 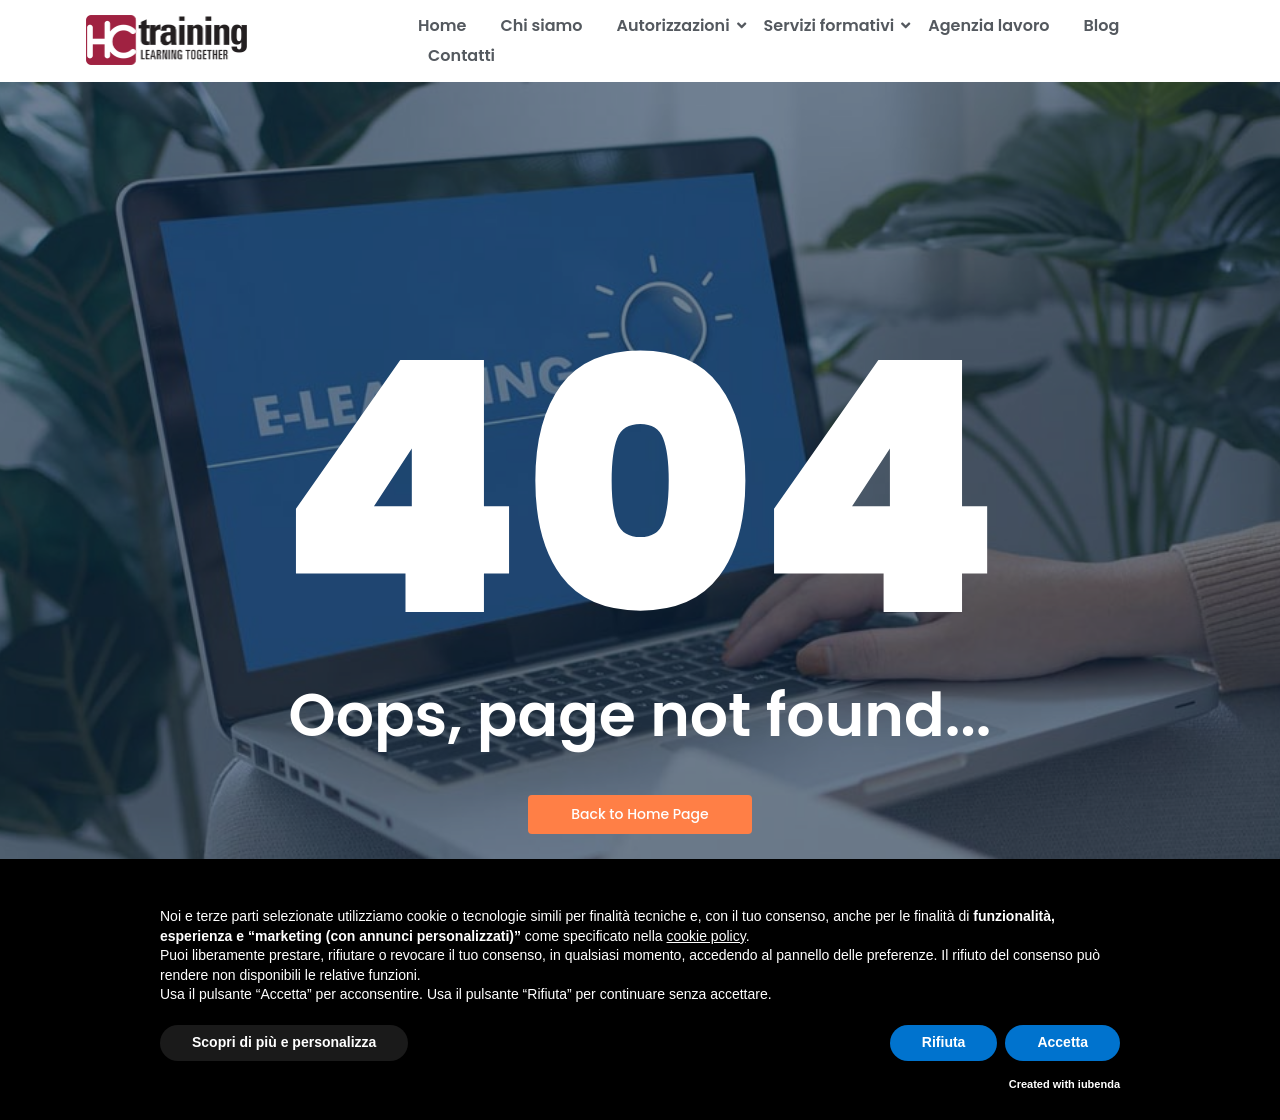 I want to click on Accetta [button], so click(x=1062, y=1042).